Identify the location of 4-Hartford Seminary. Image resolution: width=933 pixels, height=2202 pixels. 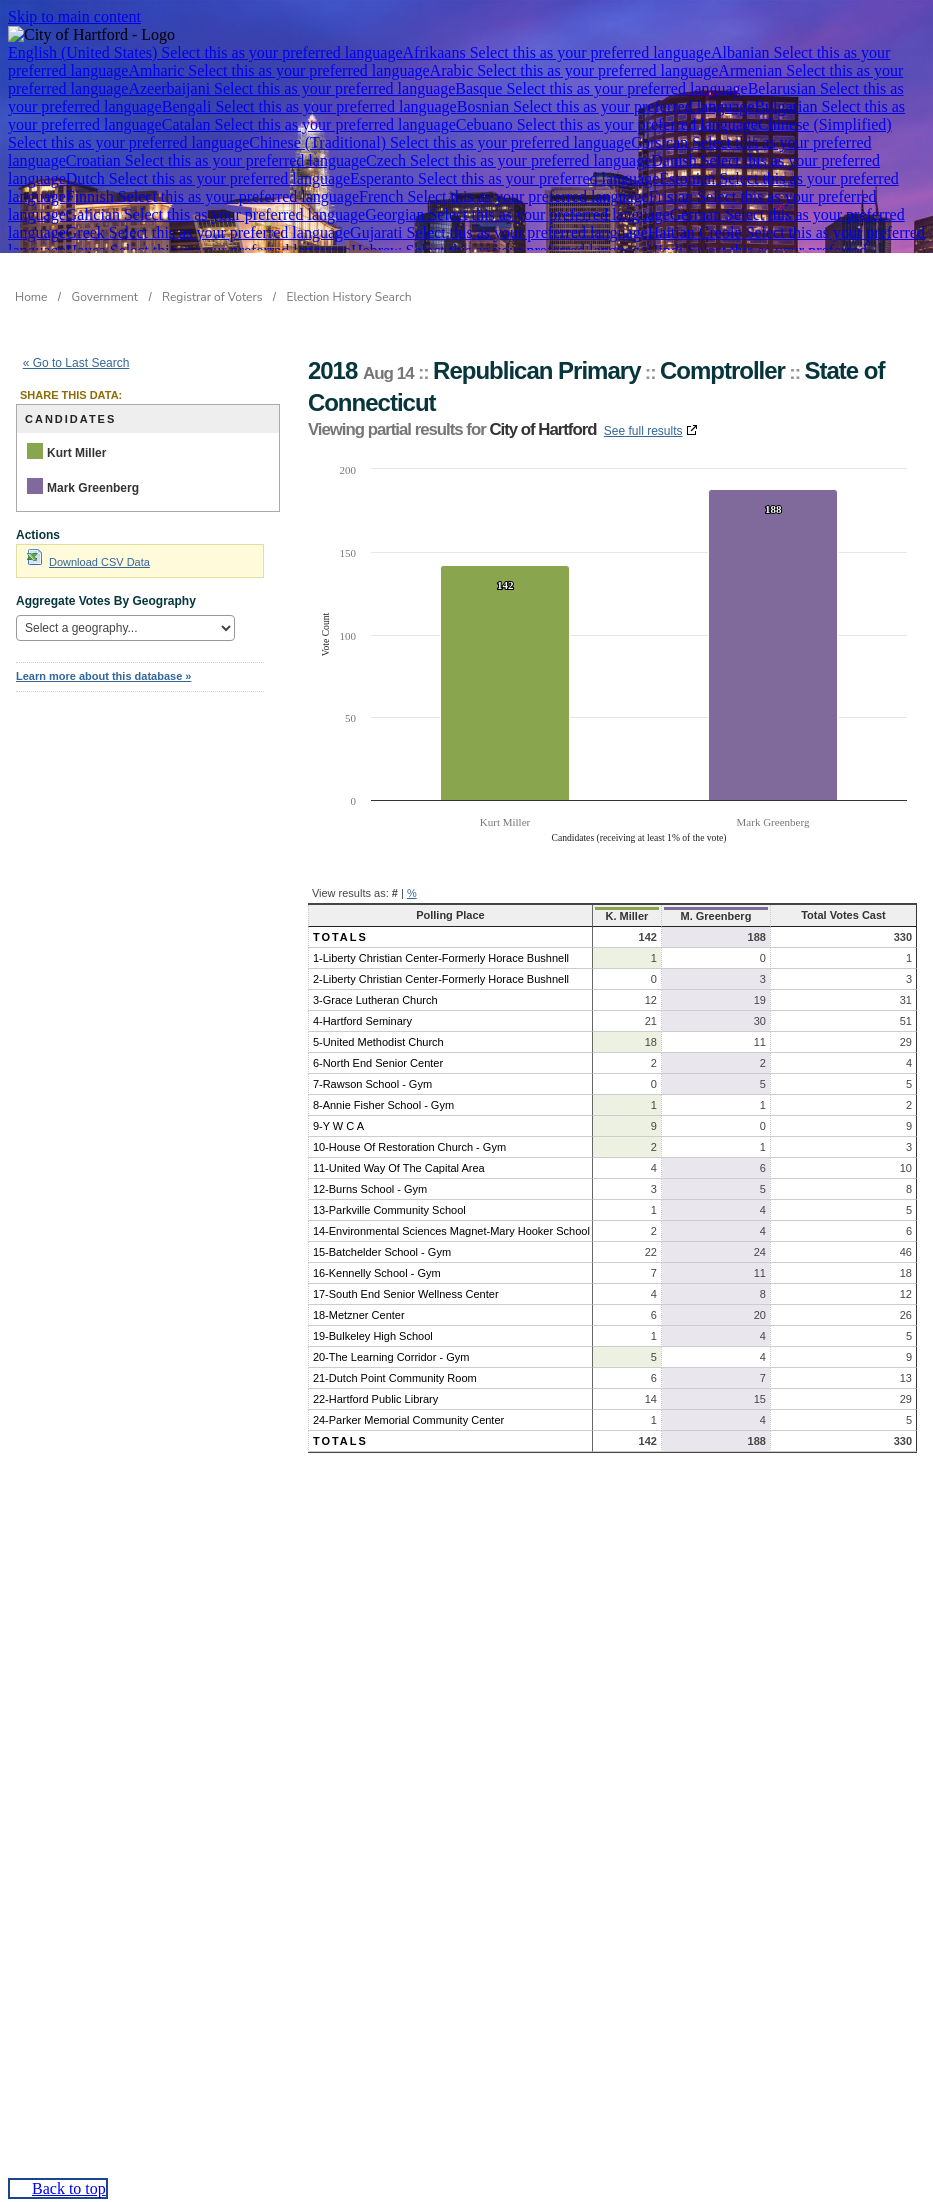
(362, 1021).